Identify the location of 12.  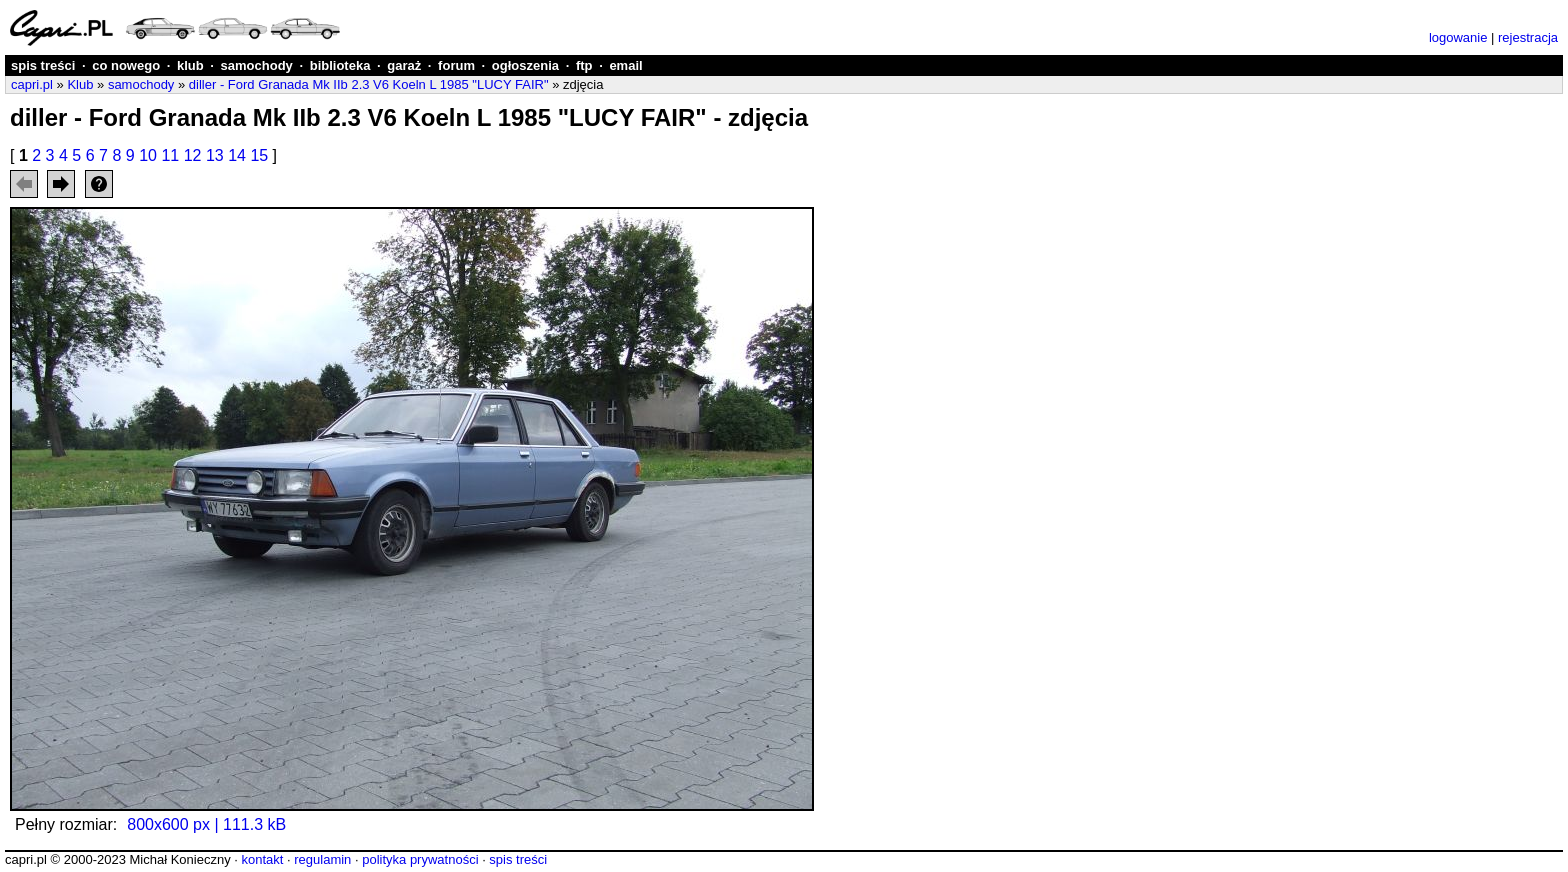
(193, 155).